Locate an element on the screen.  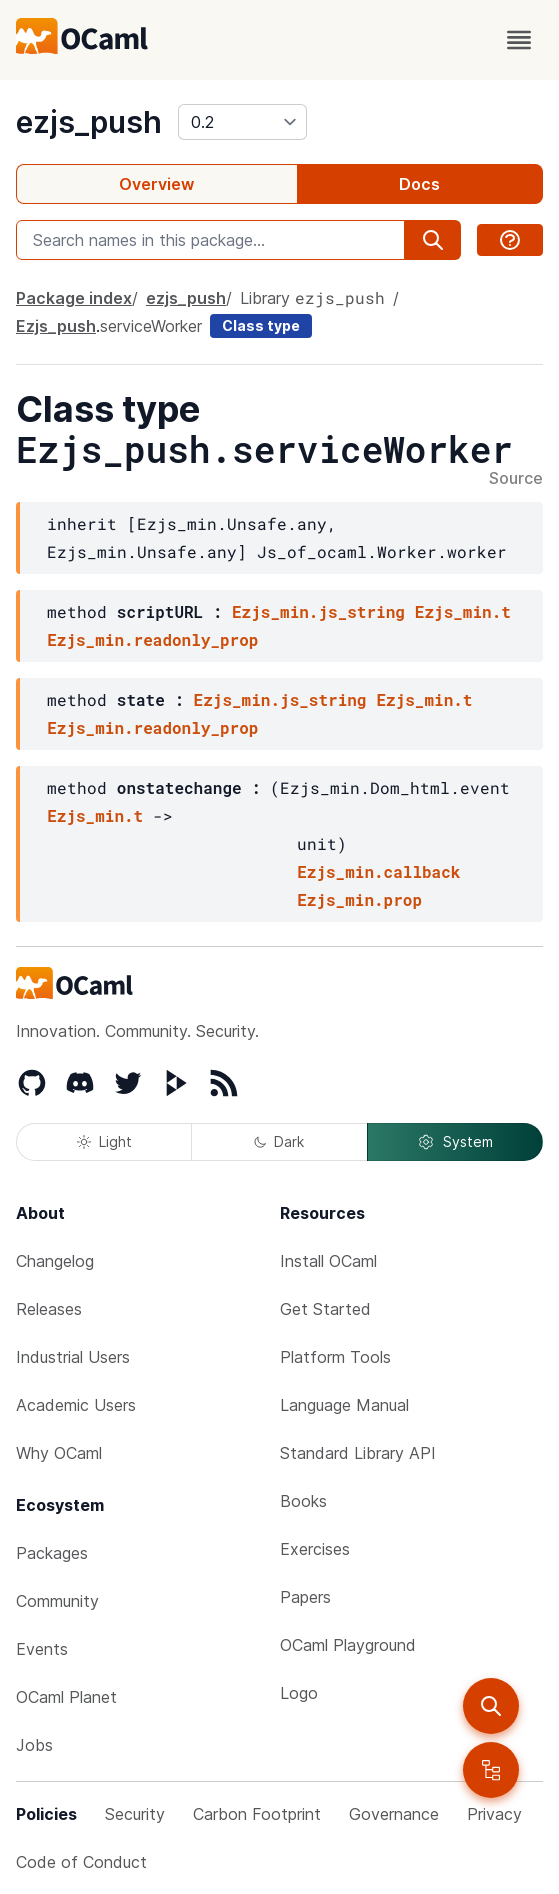
ezjs_push is located at coordinates (89, 122).